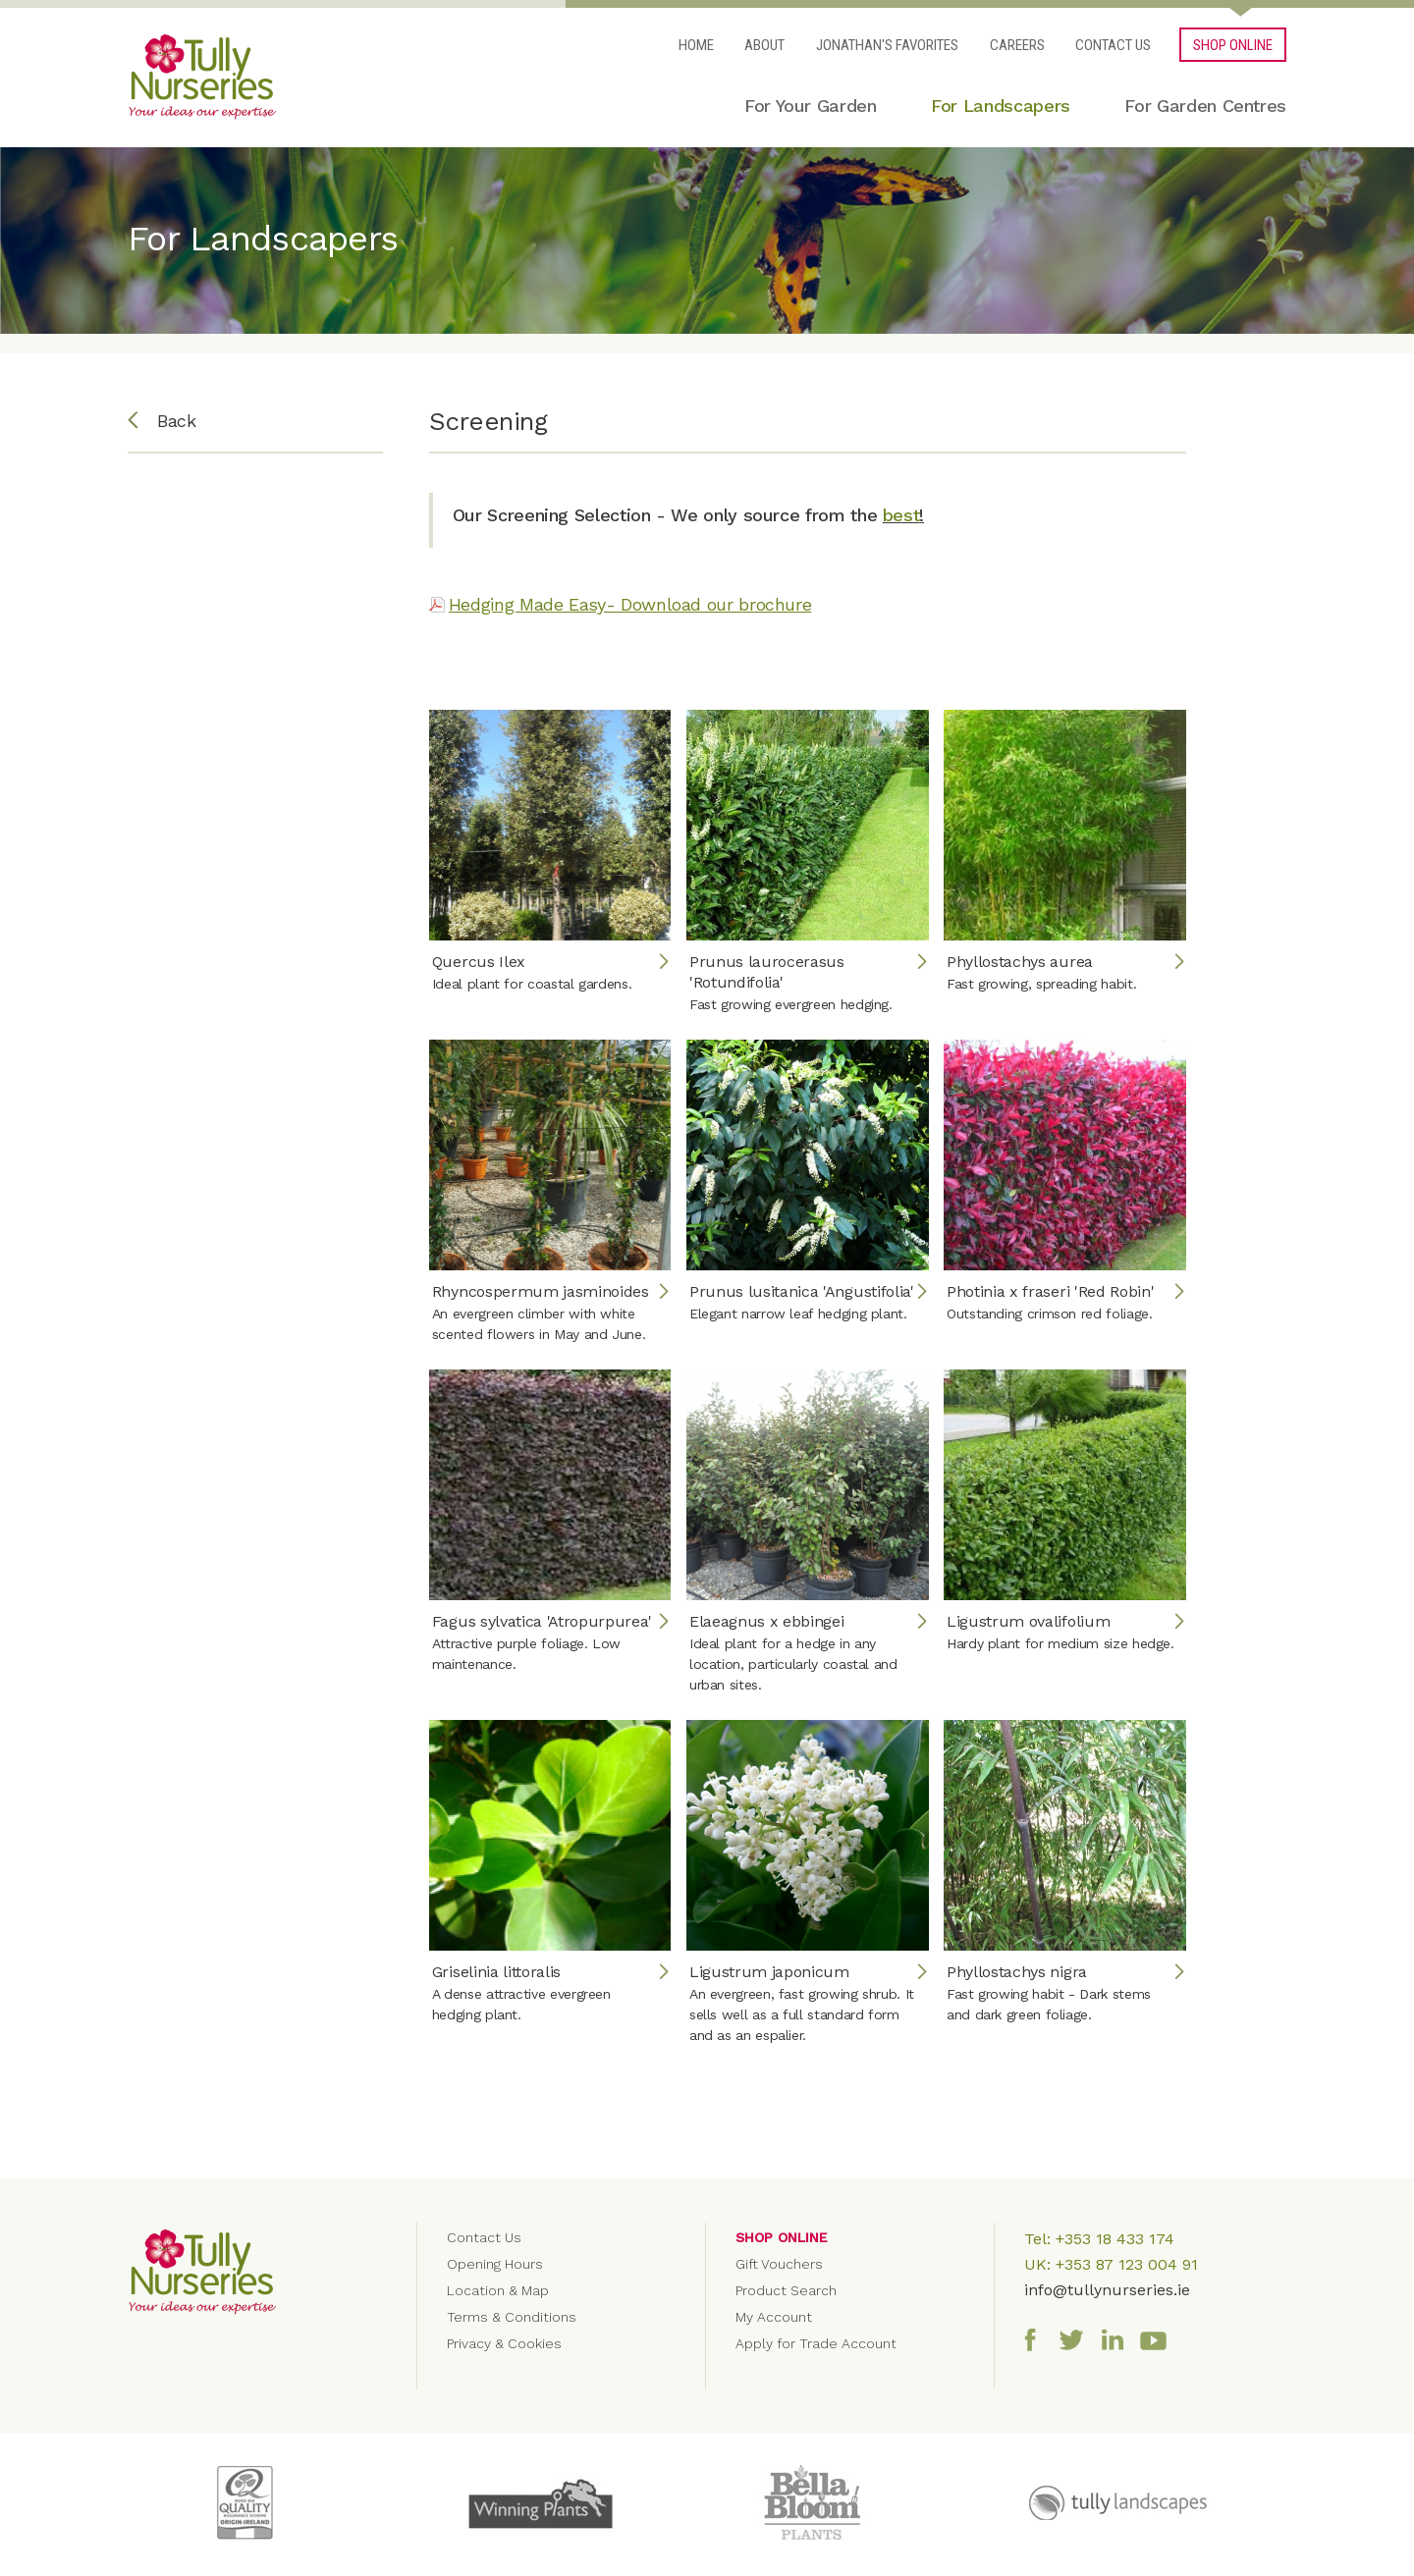 The image size is (1414, 2576). What do you see at coordinates (764, 45) in the screenshot?
I see `About` at bounding box center [764, 45].